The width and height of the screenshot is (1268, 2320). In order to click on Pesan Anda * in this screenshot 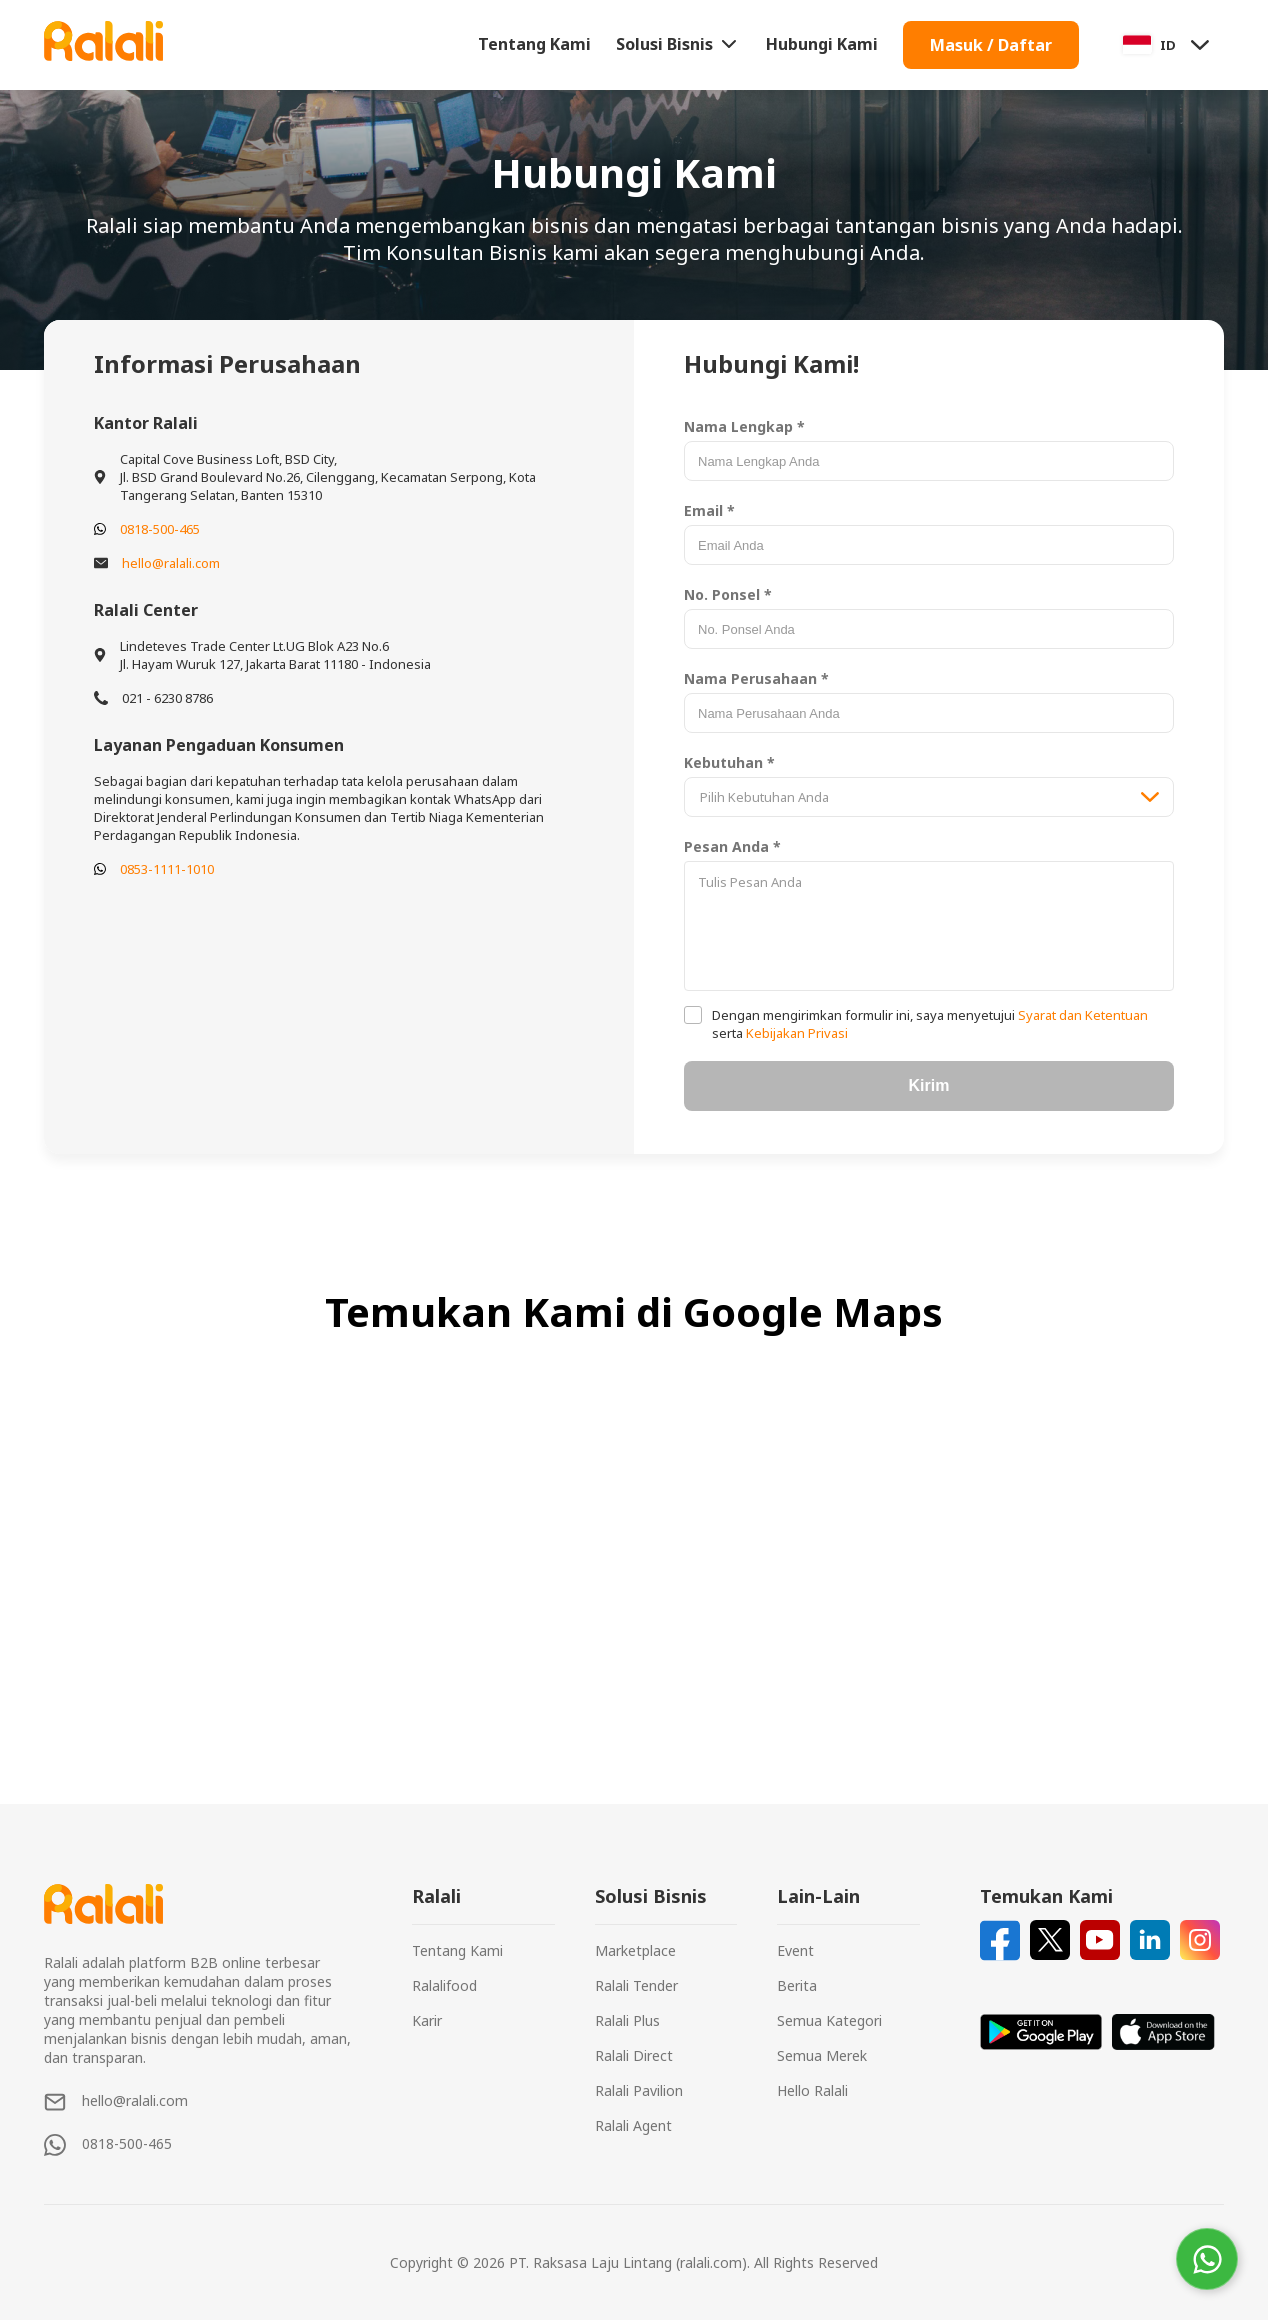, I will do `click(732, 846)`.